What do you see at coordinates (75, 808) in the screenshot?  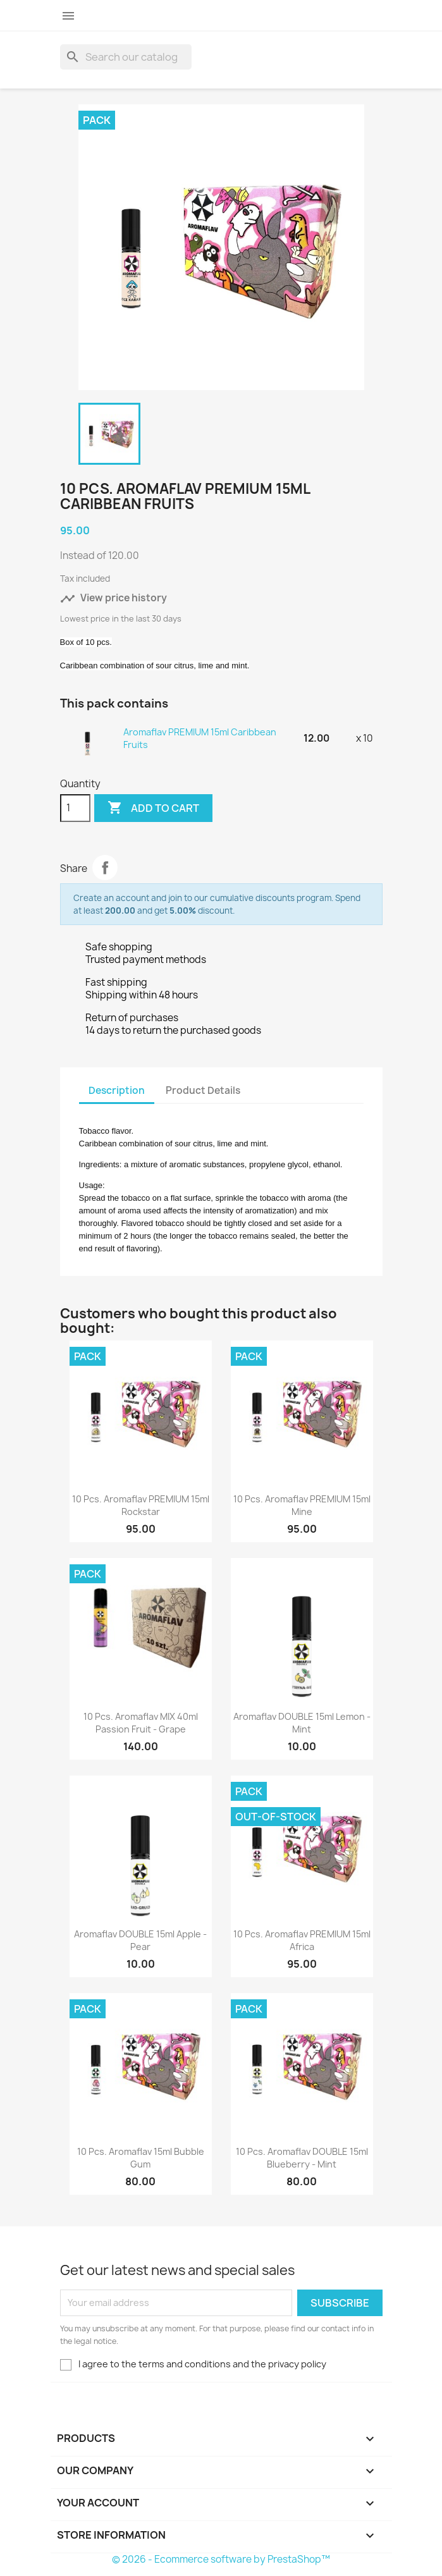 I see `[Quantity]` at bounding box center [75, 808].